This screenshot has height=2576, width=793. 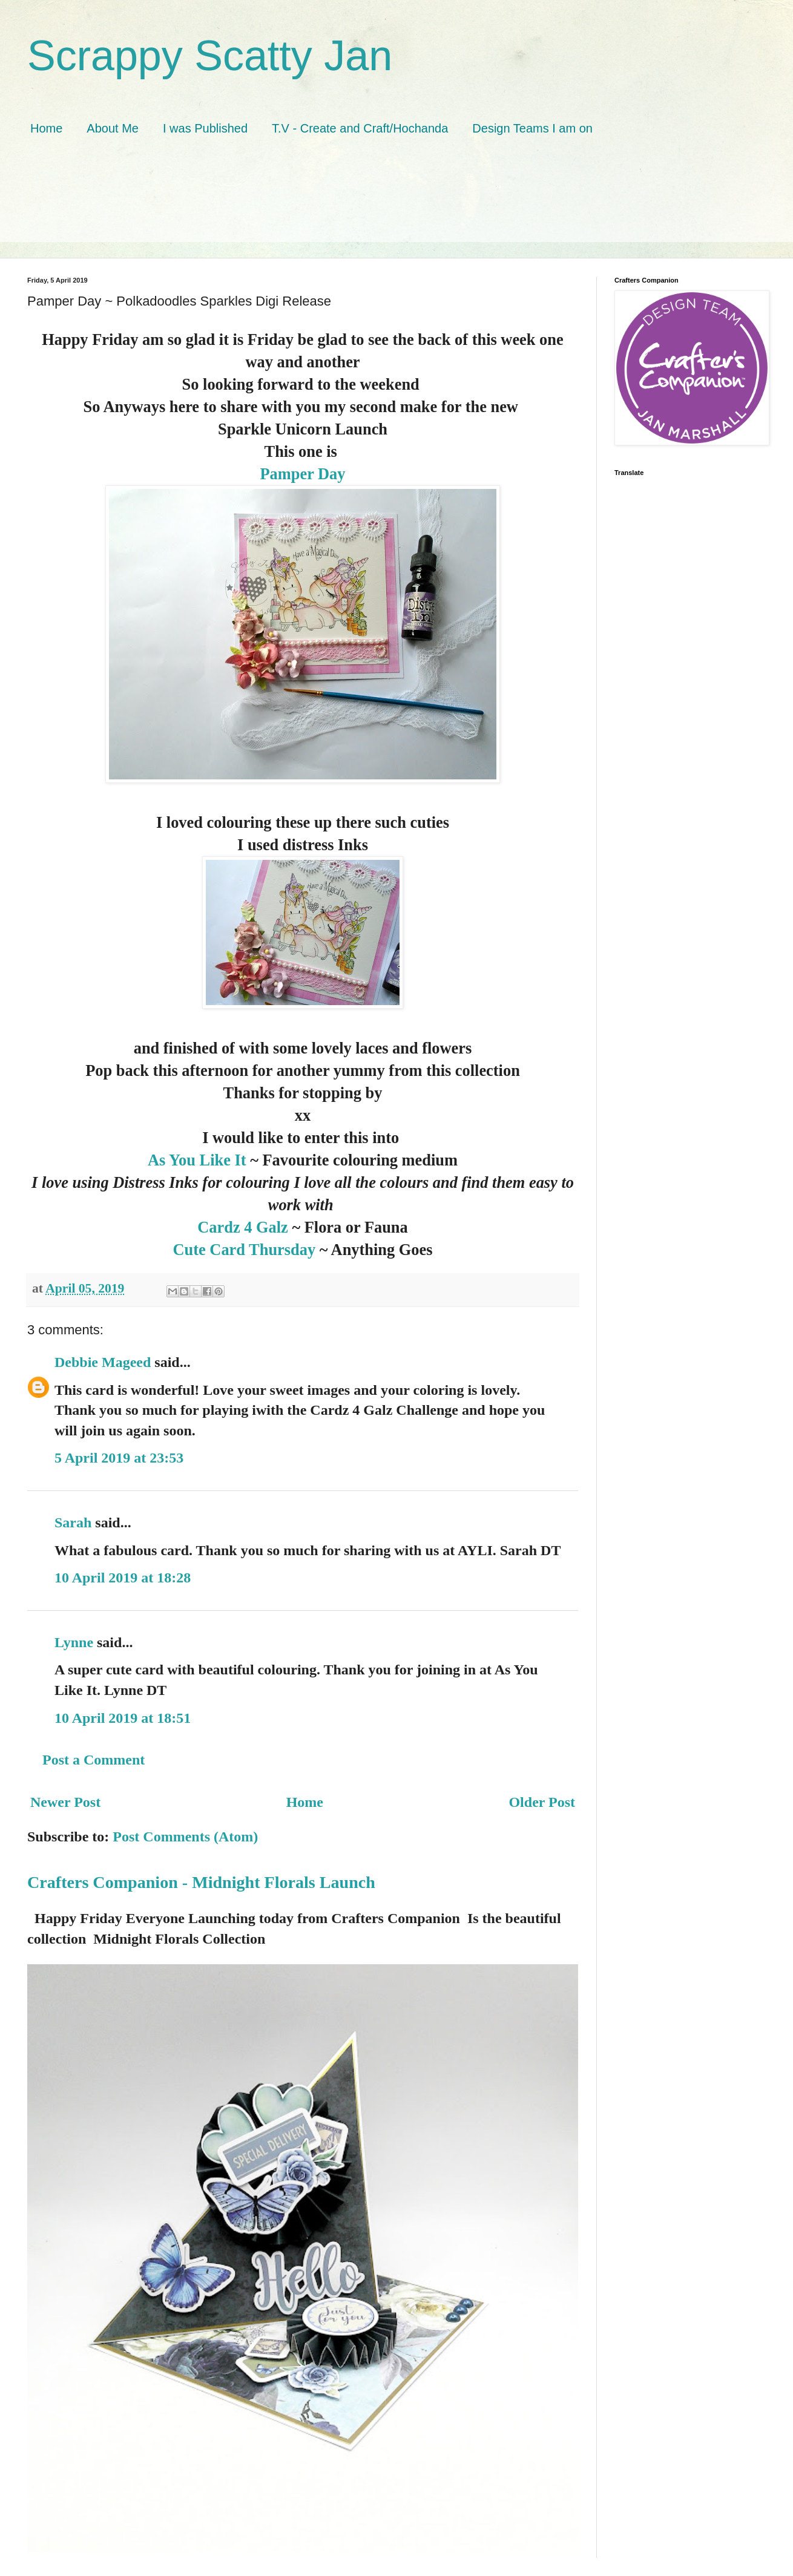 I want to click on As You Like It, so click(x=197, y=1160).